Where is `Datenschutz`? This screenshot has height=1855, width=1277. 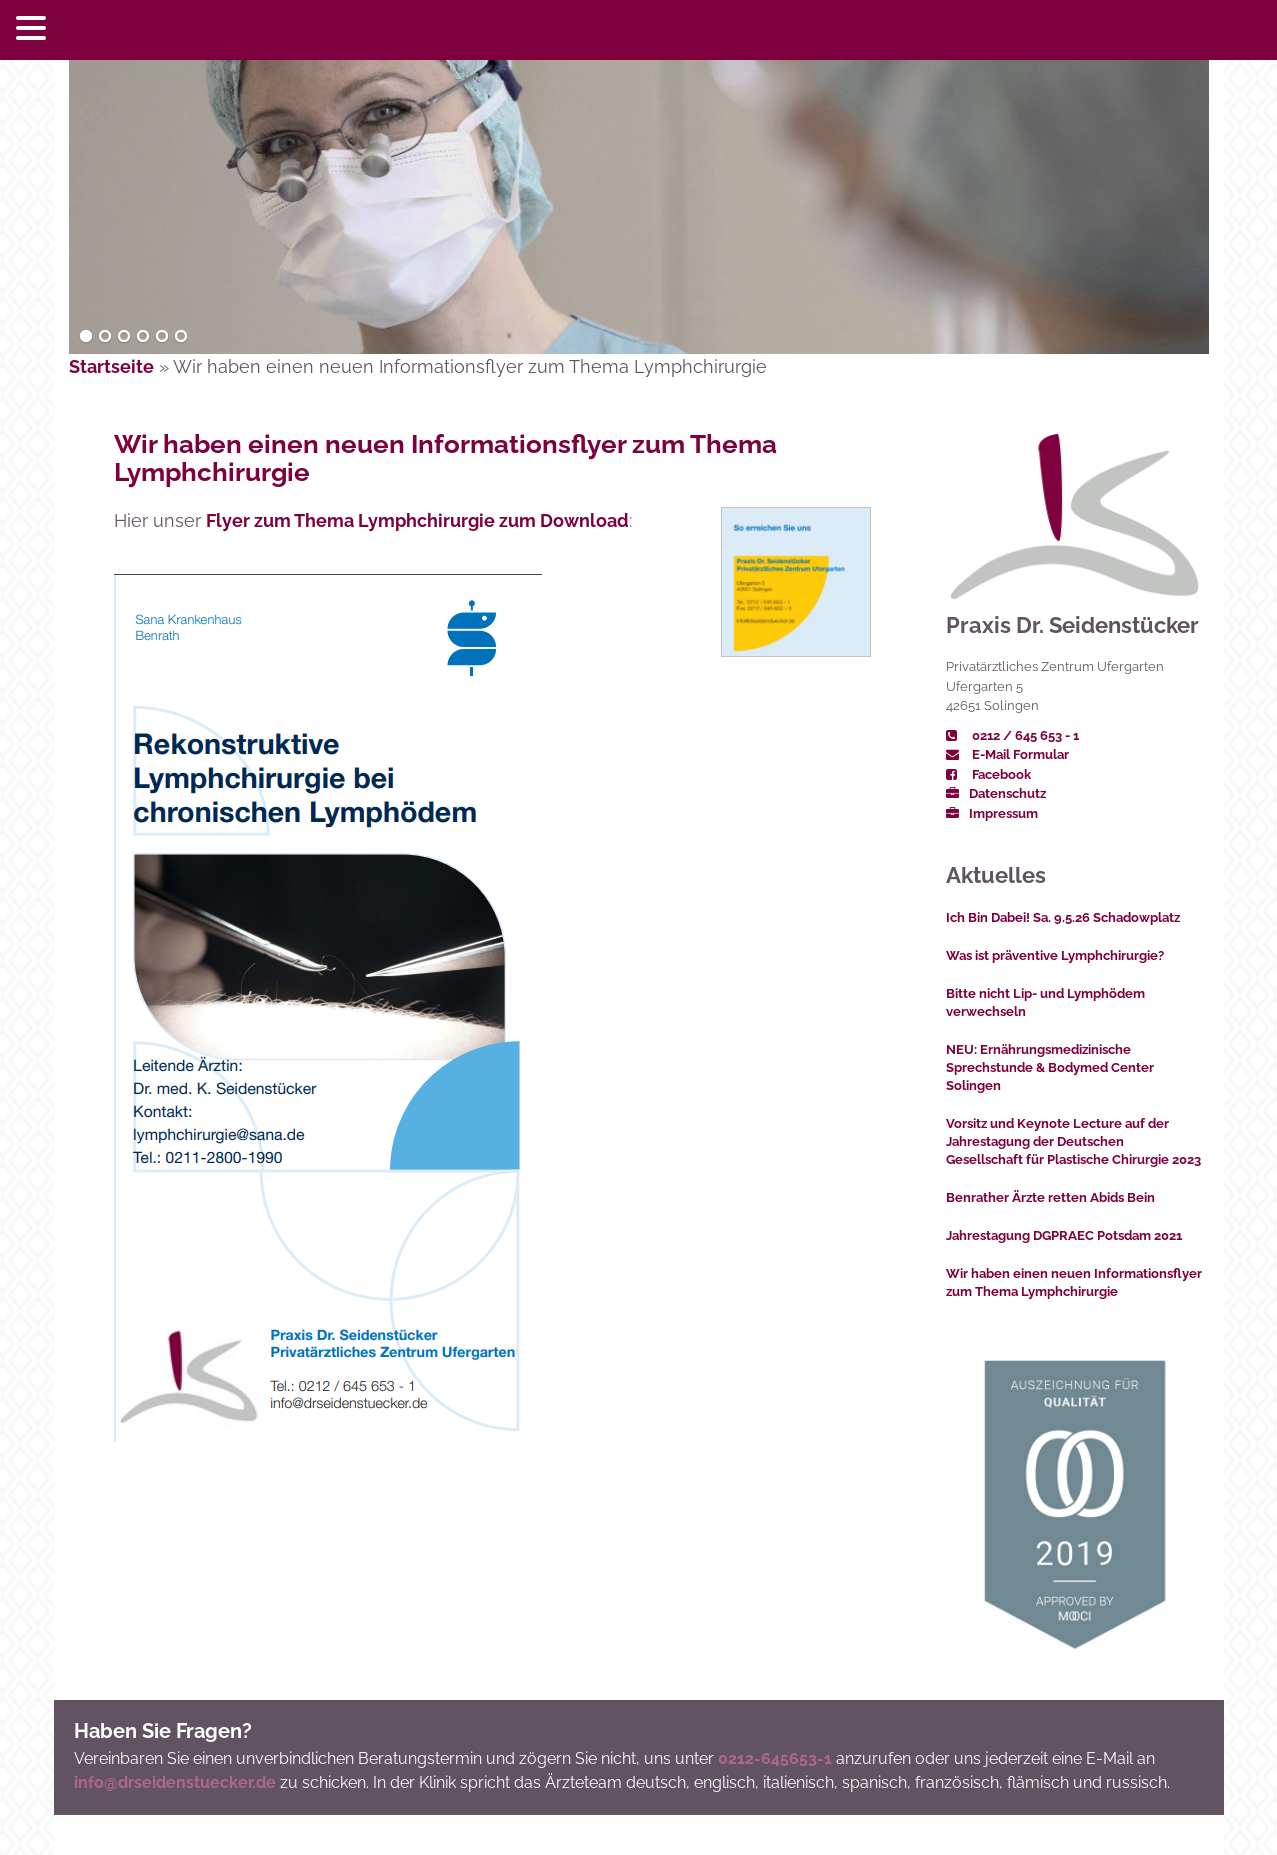
Datenschutz is located at coordinates (996, 793).